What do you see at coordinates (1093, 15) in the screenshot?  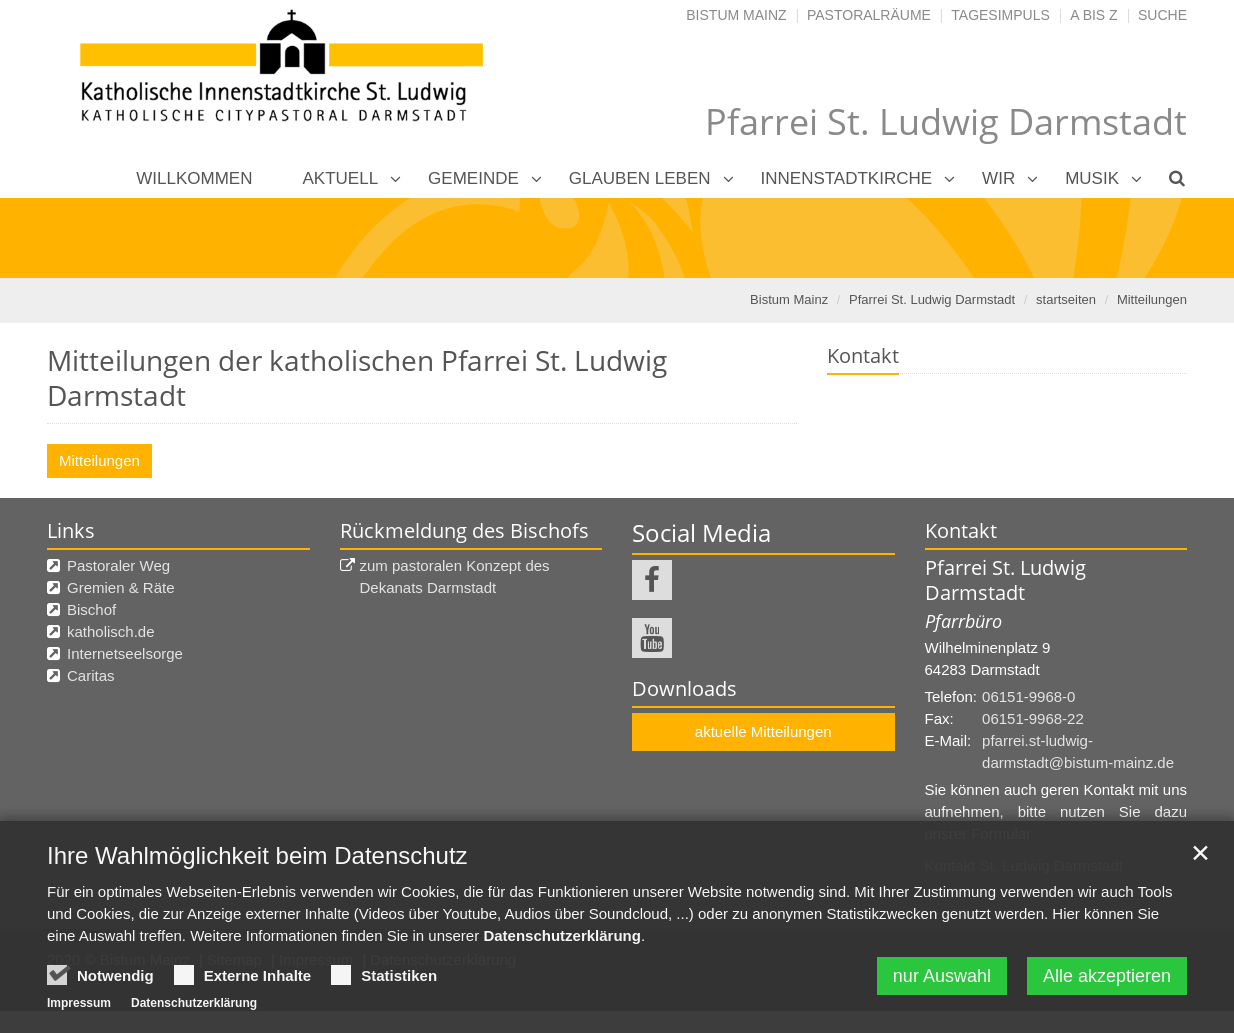 I see `A bis Z` at bounding box center [1093, 15].